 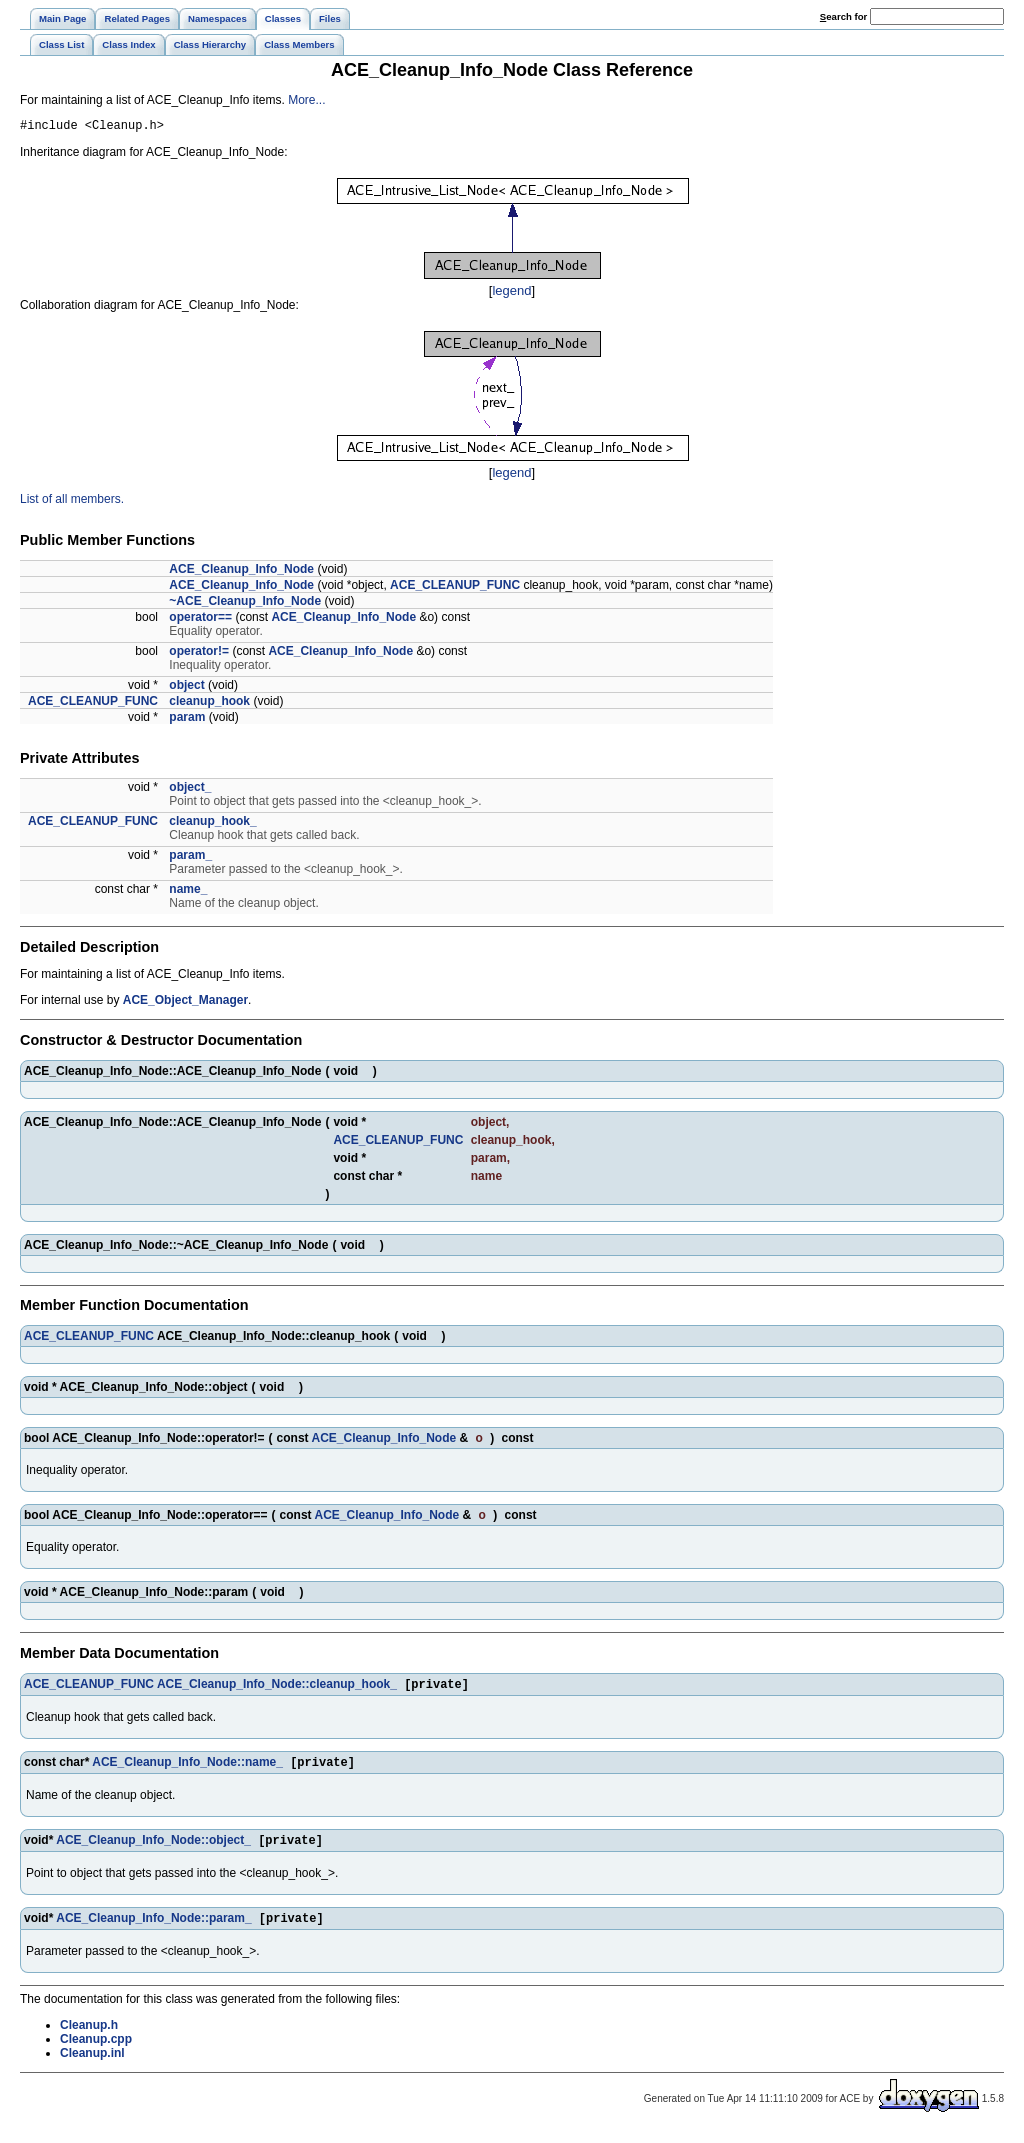 What do you see at coordinates (306, 100) in the screenshot?
I see `More...` at bounding box center [306, 100].